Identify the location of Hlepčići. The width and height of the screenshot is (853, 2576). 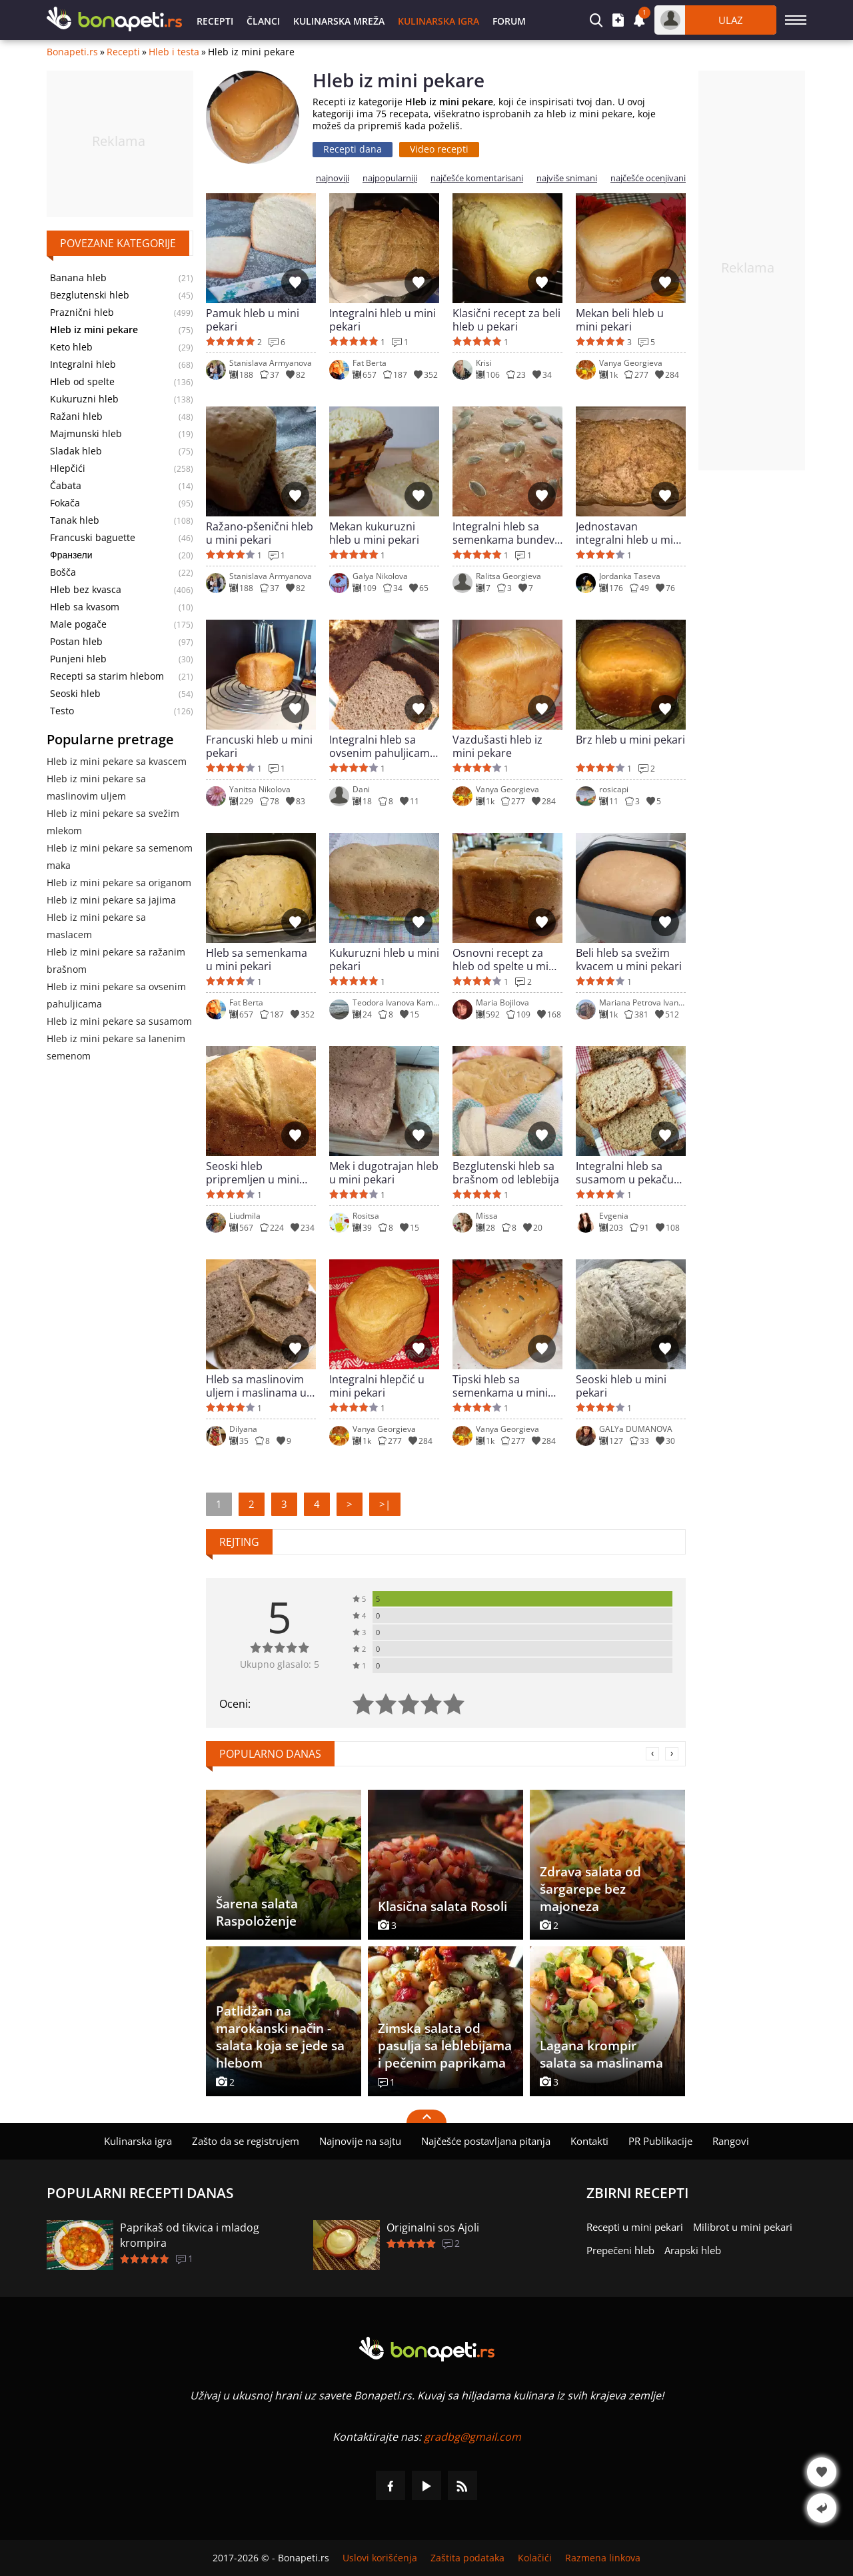
(67, 468).